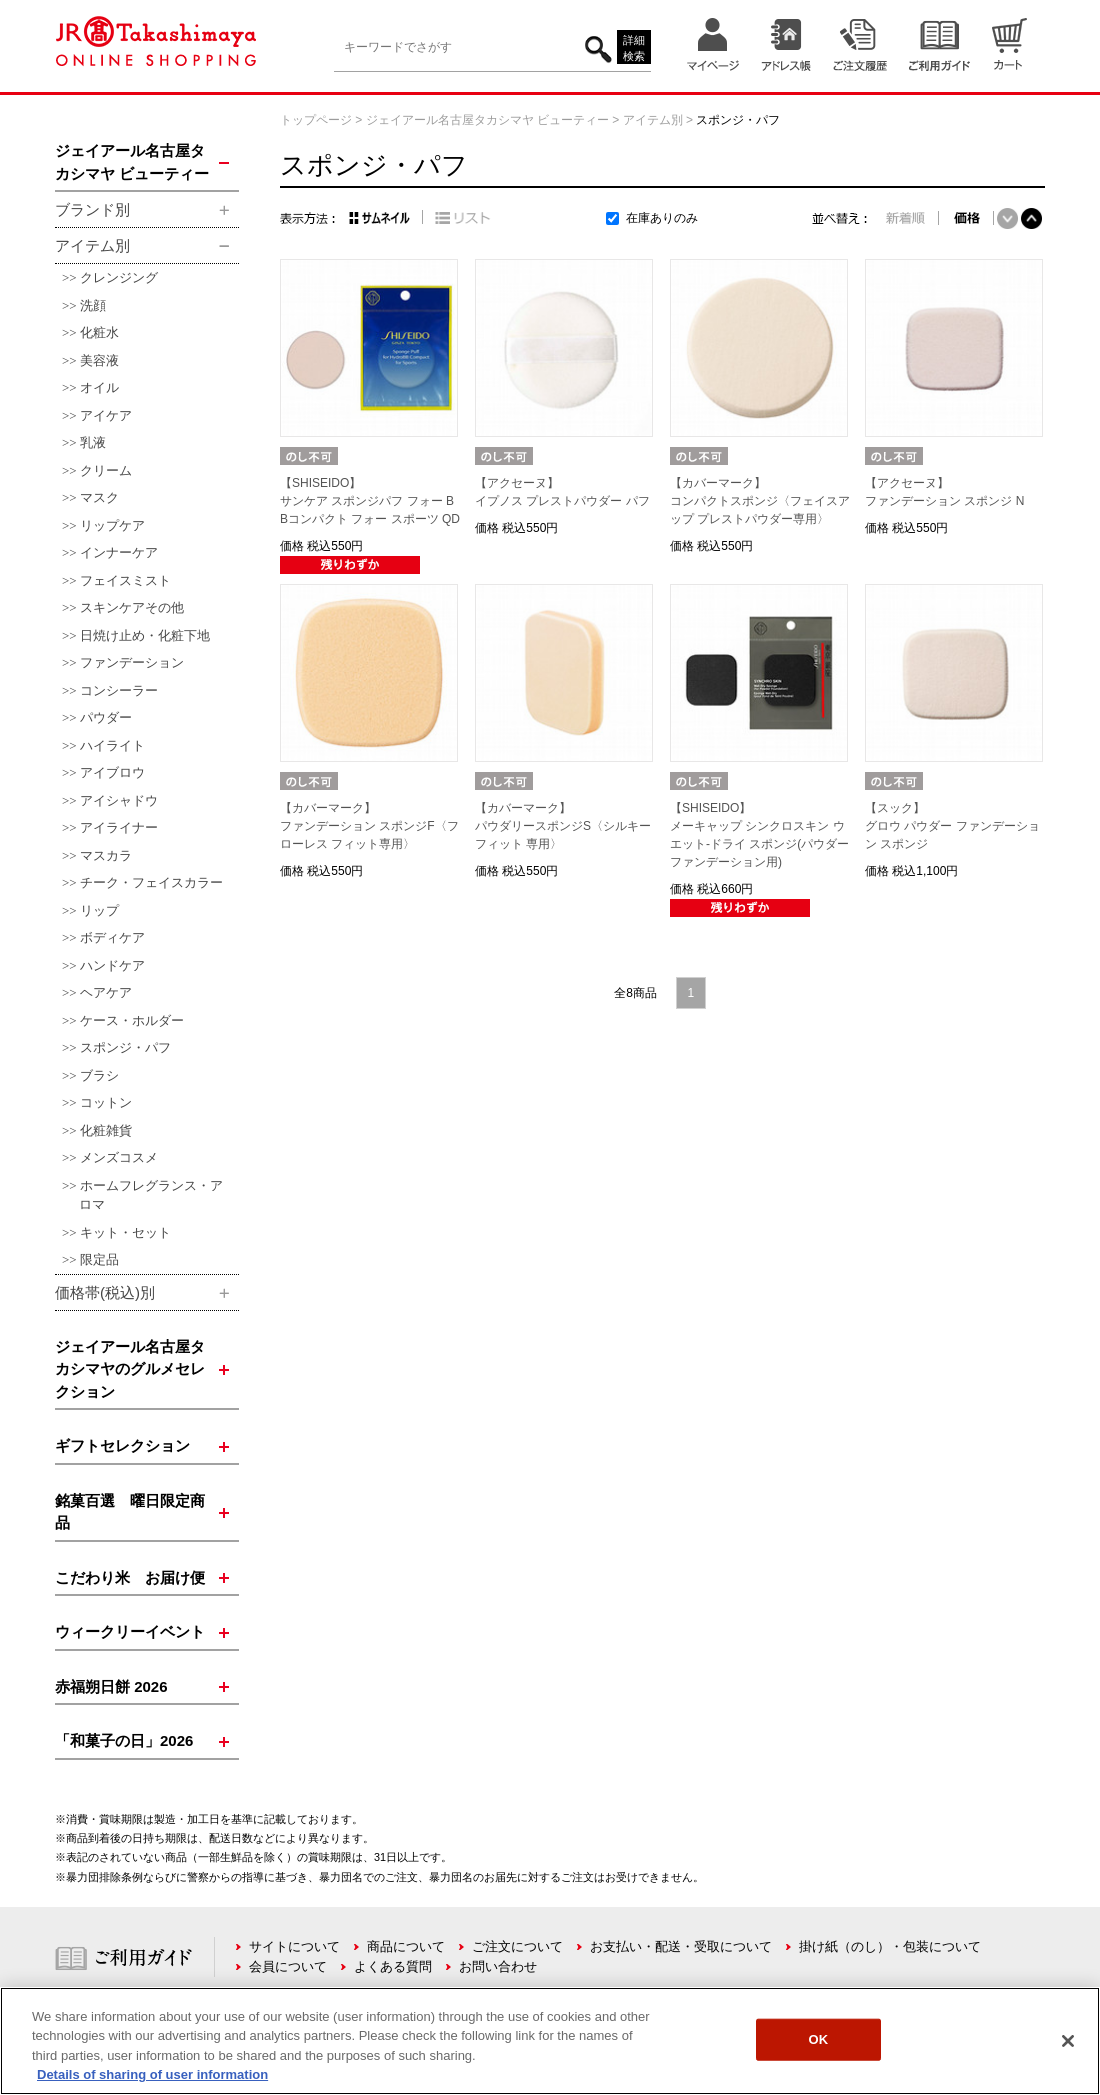 The image size is (1100, 2095). What do you see at coordinates (106, 1130) in the screenshot?
I see `化粧雑貨` at bounding box center [106, 1130].